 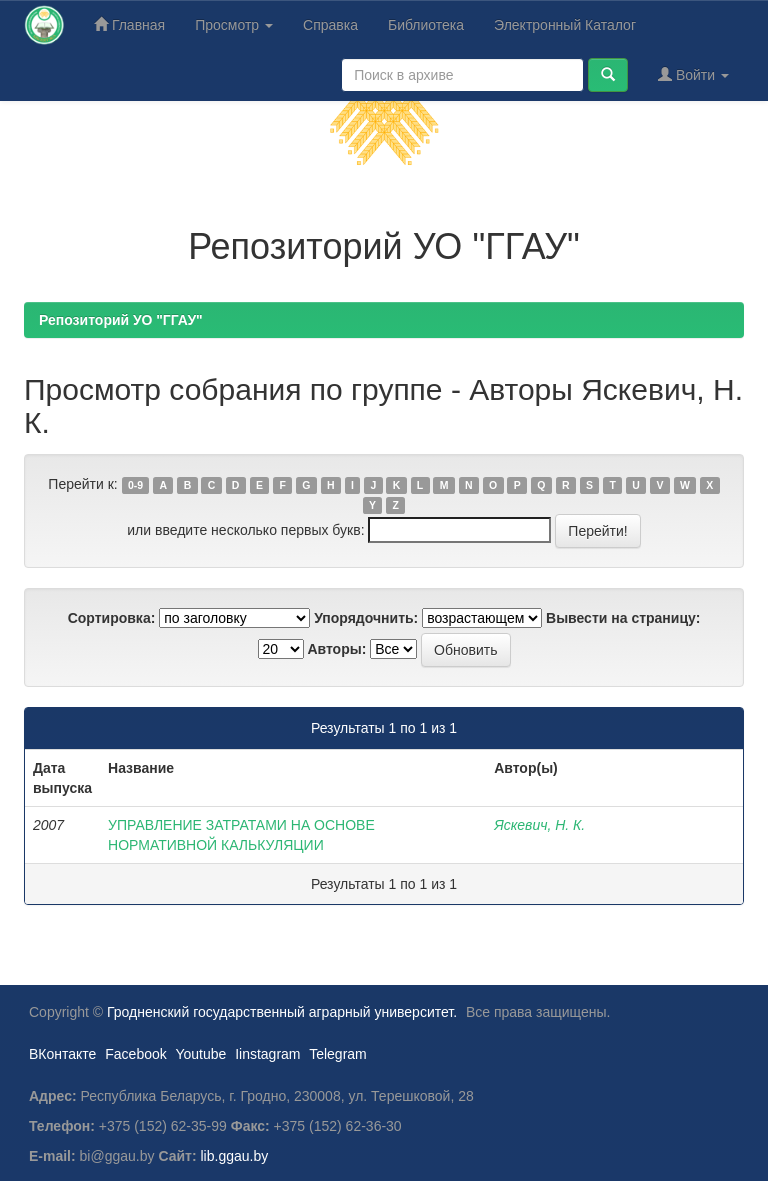 What do you see at coordinates (366, 618) in the screenshot?
I see `Упорядочнить:` at bounding box center [366, 618].